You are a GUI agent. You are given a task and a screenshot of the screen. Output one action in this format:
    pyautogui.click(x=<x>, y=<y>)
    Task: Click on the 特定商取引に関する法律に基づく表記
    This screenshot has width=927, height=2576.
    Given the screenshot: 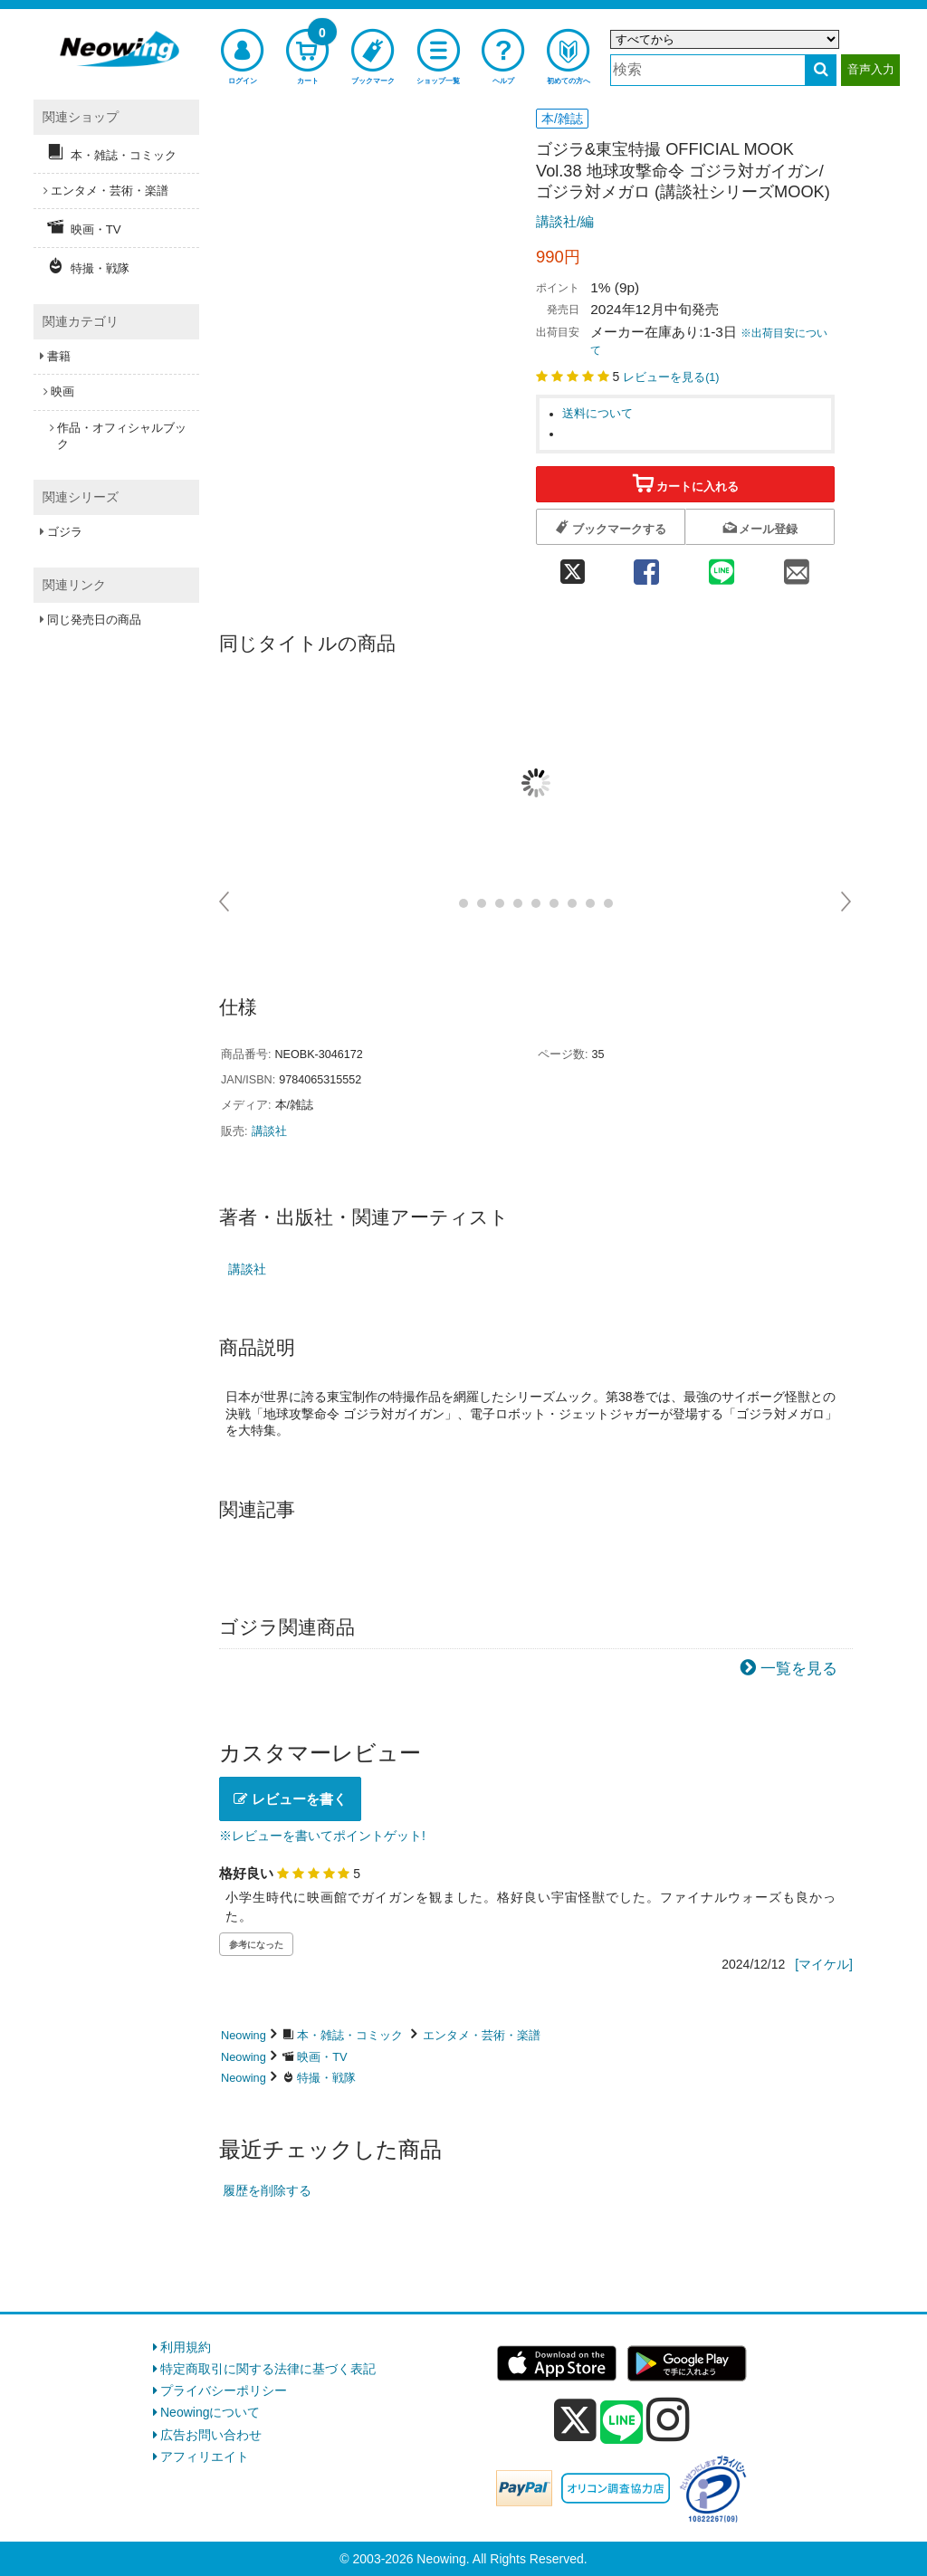 What is the action you would take?
    pyautogui.click(x=268, y=2368)
    